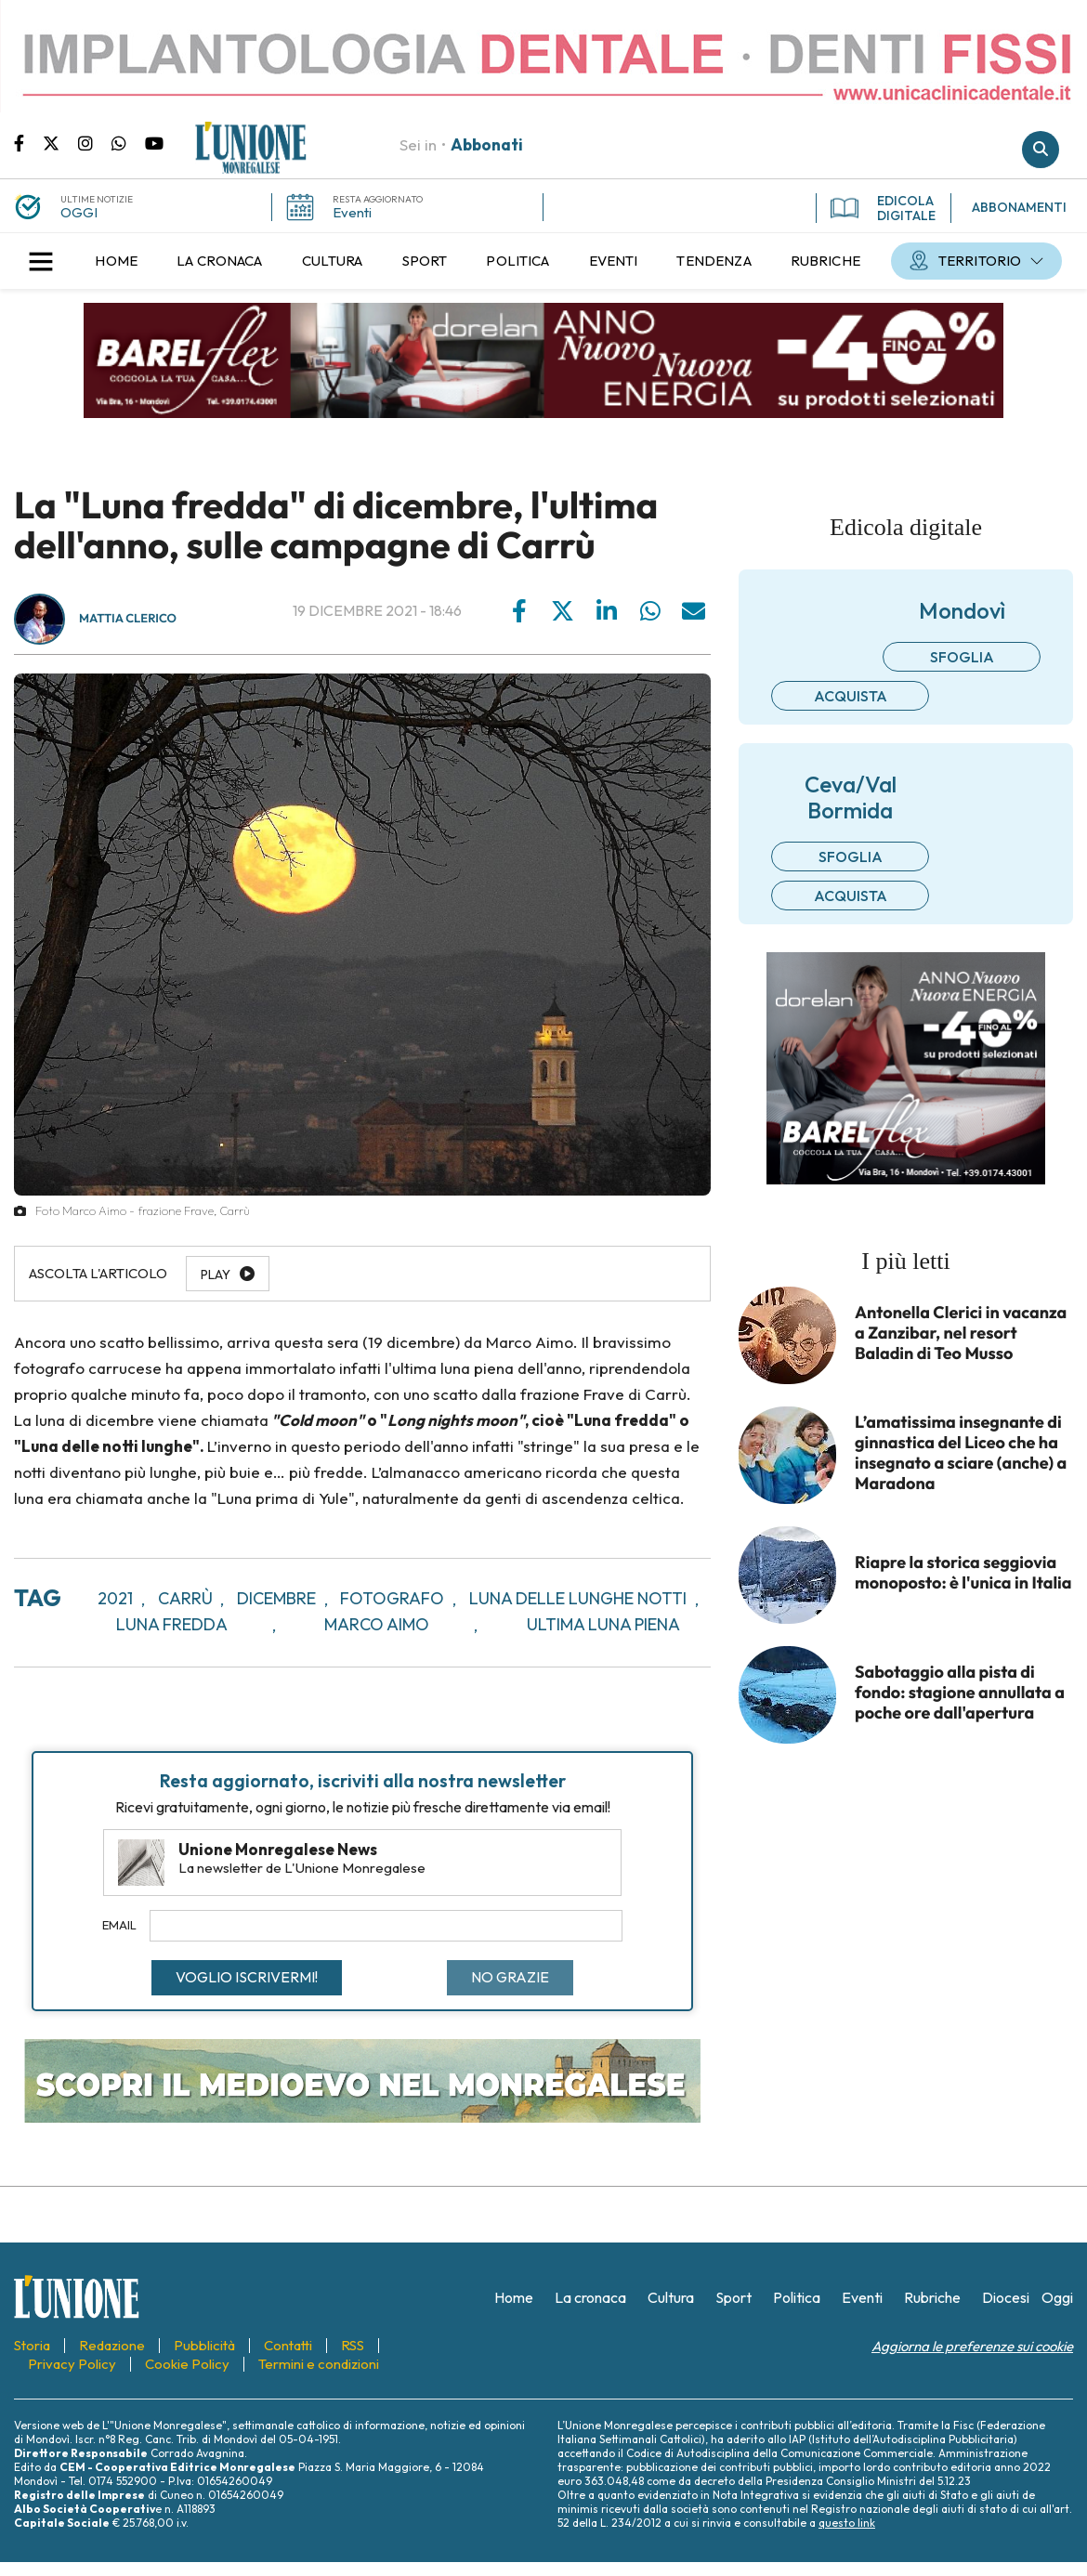 This screenshot has height=2576, width=1087. Describe the element at coordinates (1019, 207) in the screenshot. I see `ABBONAMENTI` at that location.